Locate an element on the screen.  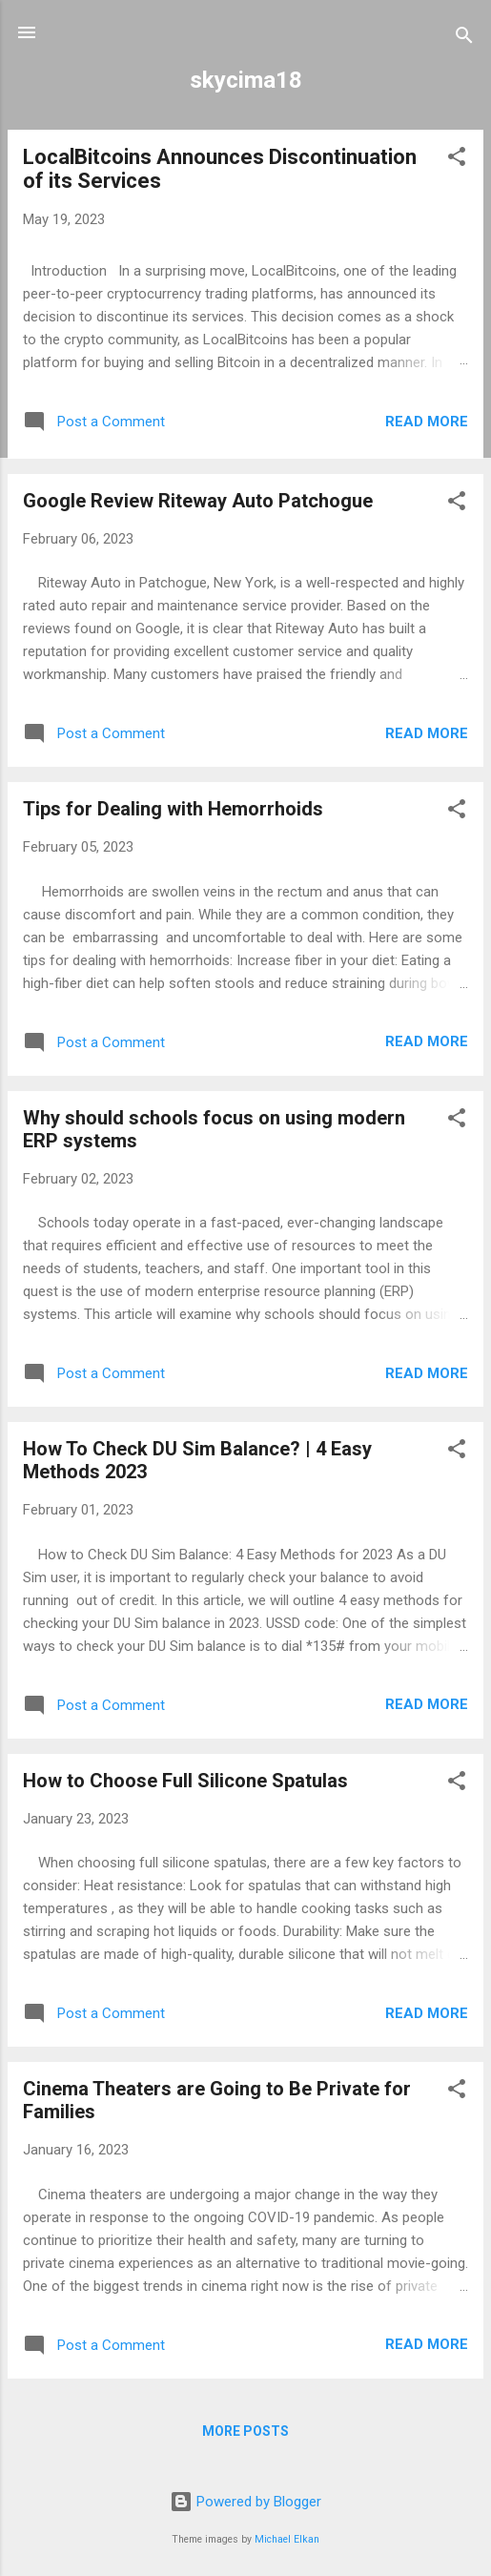
Michael Elkan is located at coordinates (287, 2539).